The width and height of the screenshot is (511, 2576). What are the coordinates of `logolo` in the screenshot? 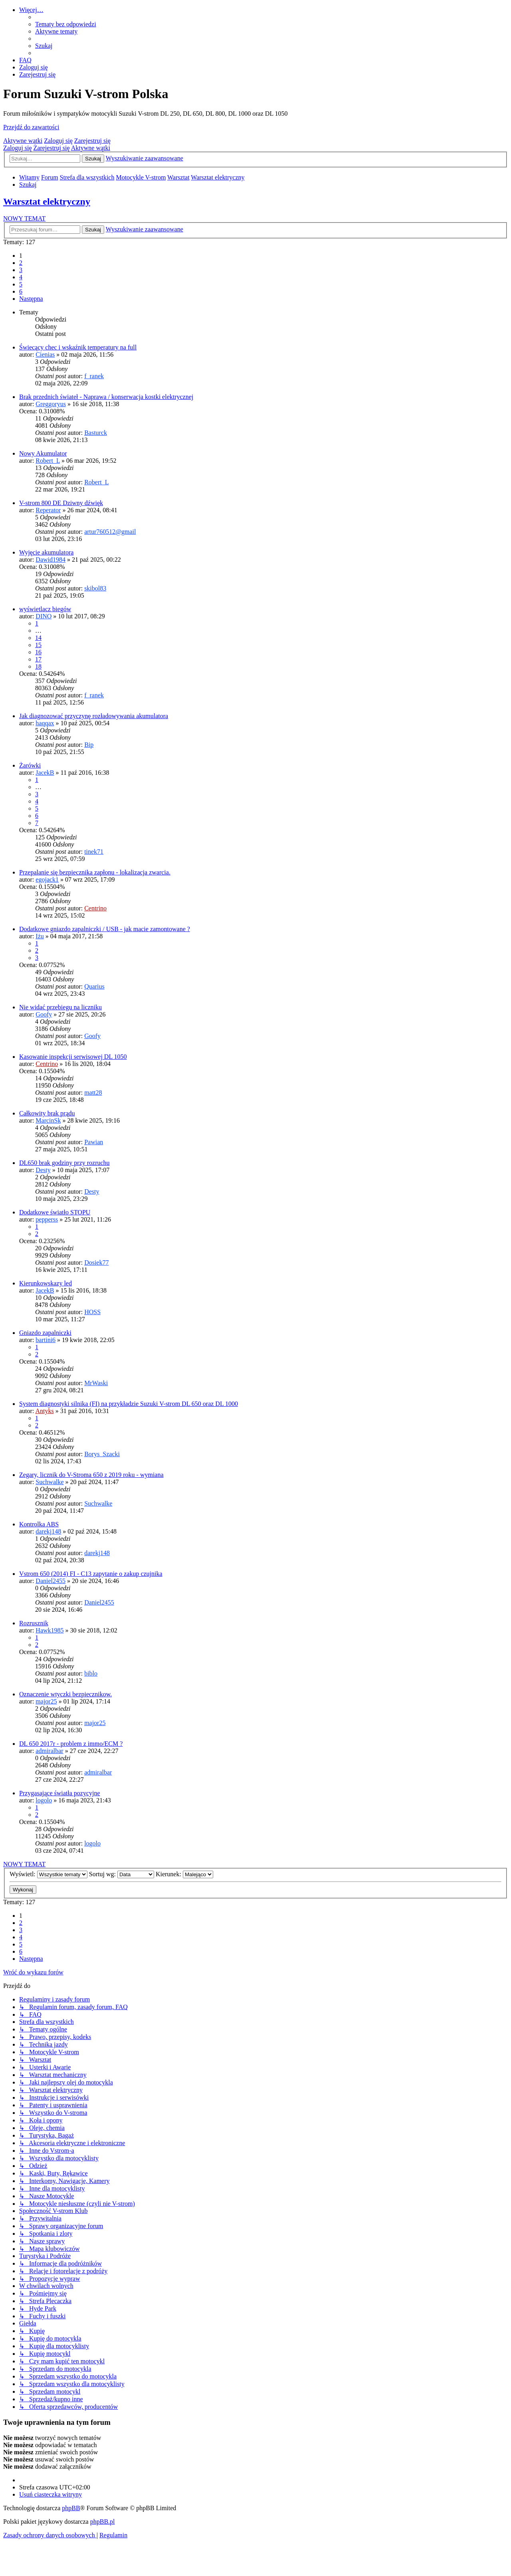 It's located at (44, 1800).